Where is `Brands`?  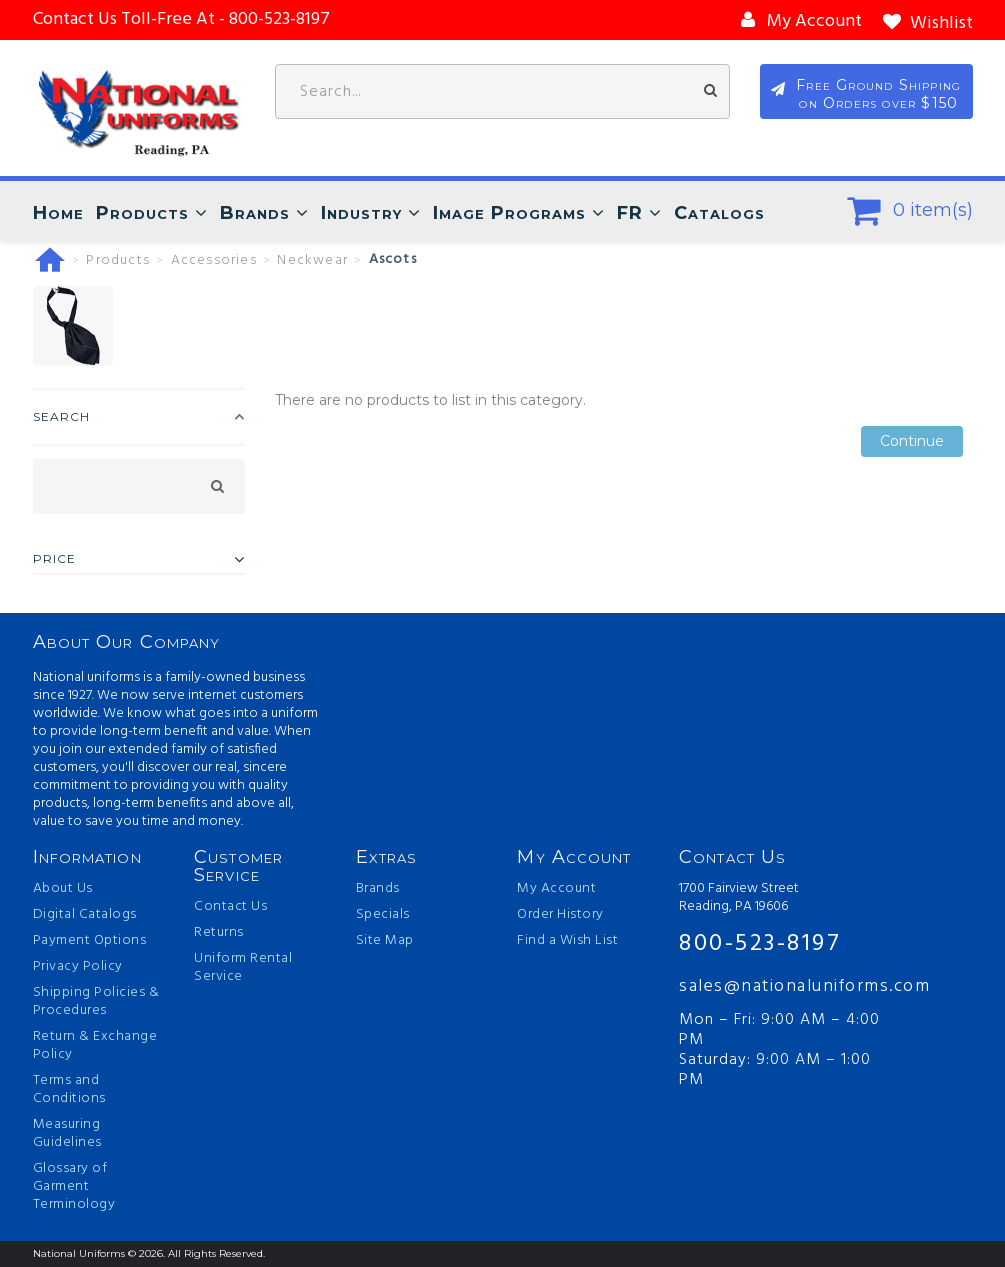
Brands is located at coordinates (255, 213).